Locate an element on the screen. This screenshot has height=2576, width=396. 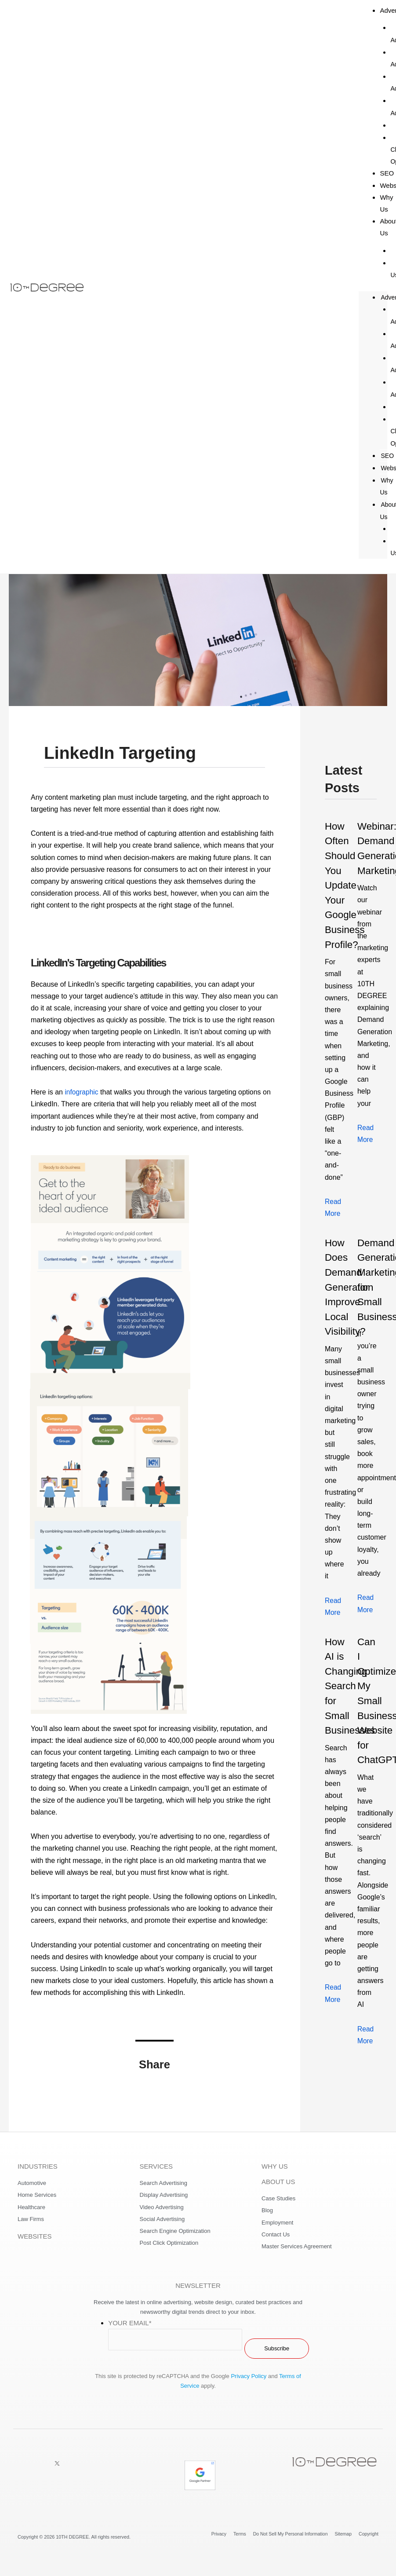
How Does Demand Generation Improve Local Visibility? is located at coordinates (351, 1286).